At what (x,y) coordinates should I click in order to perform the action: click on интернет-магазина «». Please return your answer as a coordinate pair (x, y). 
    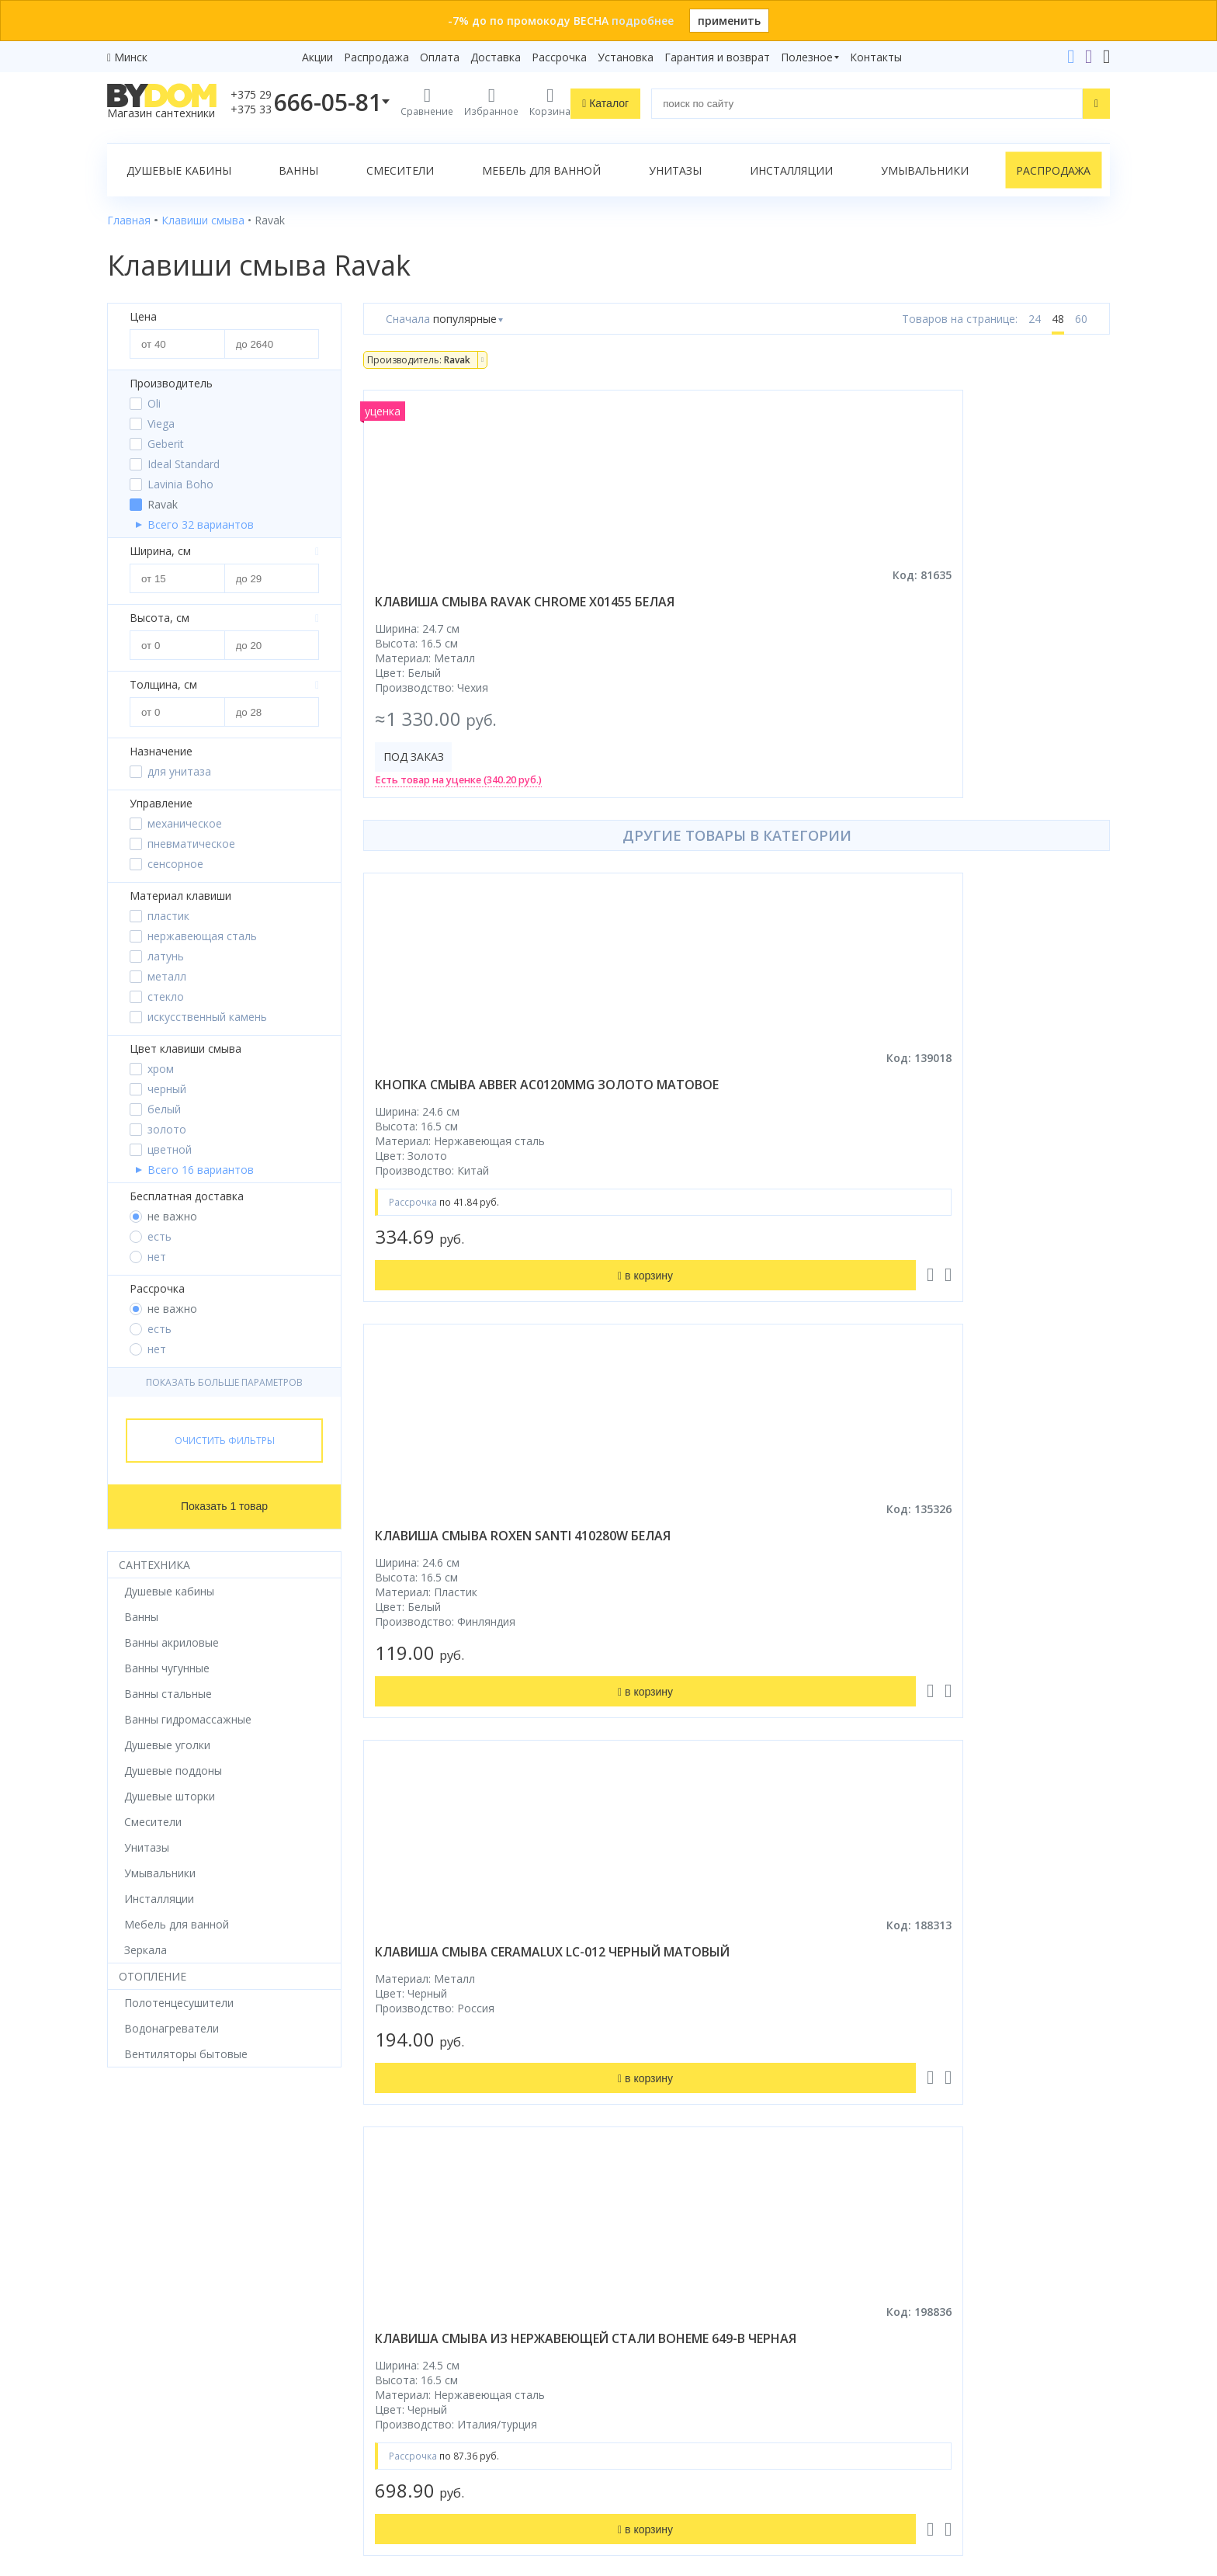
    Looking at the image, I should click on (235, 2429).